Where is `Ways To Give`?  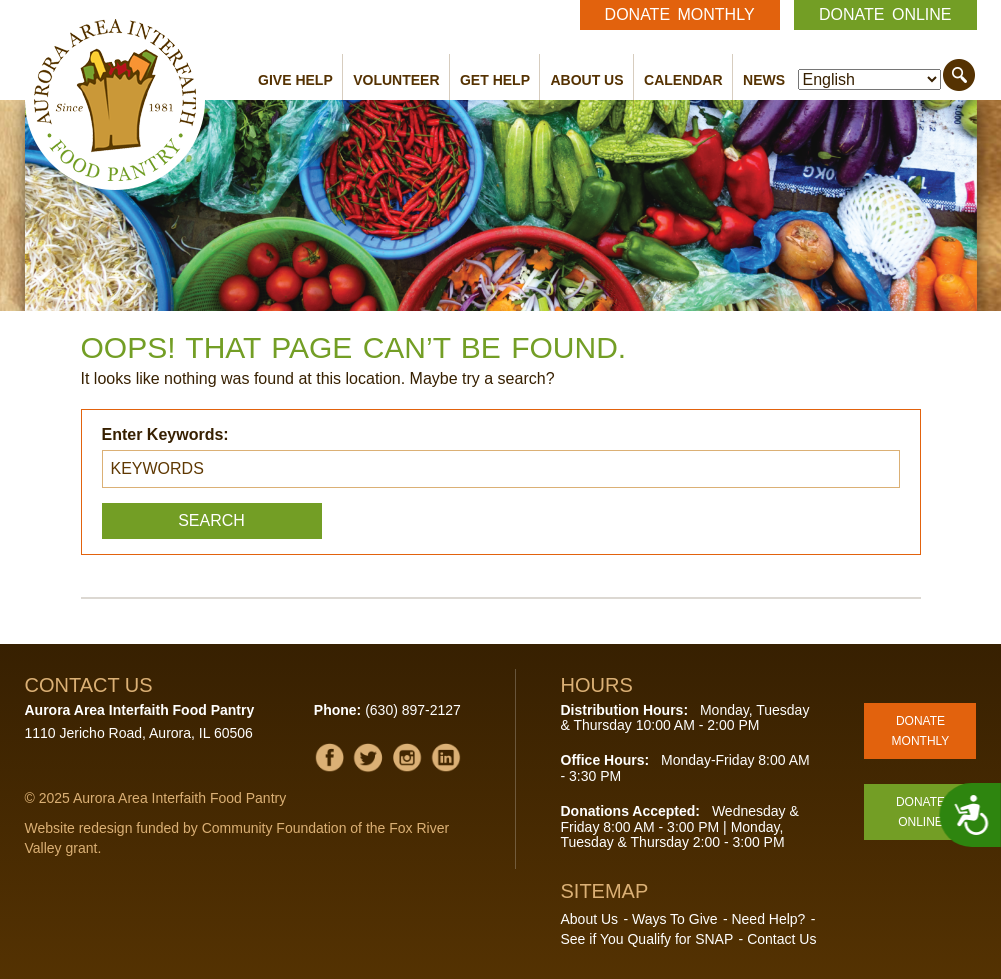
Ways To Give is located at coordinates (675, 919).